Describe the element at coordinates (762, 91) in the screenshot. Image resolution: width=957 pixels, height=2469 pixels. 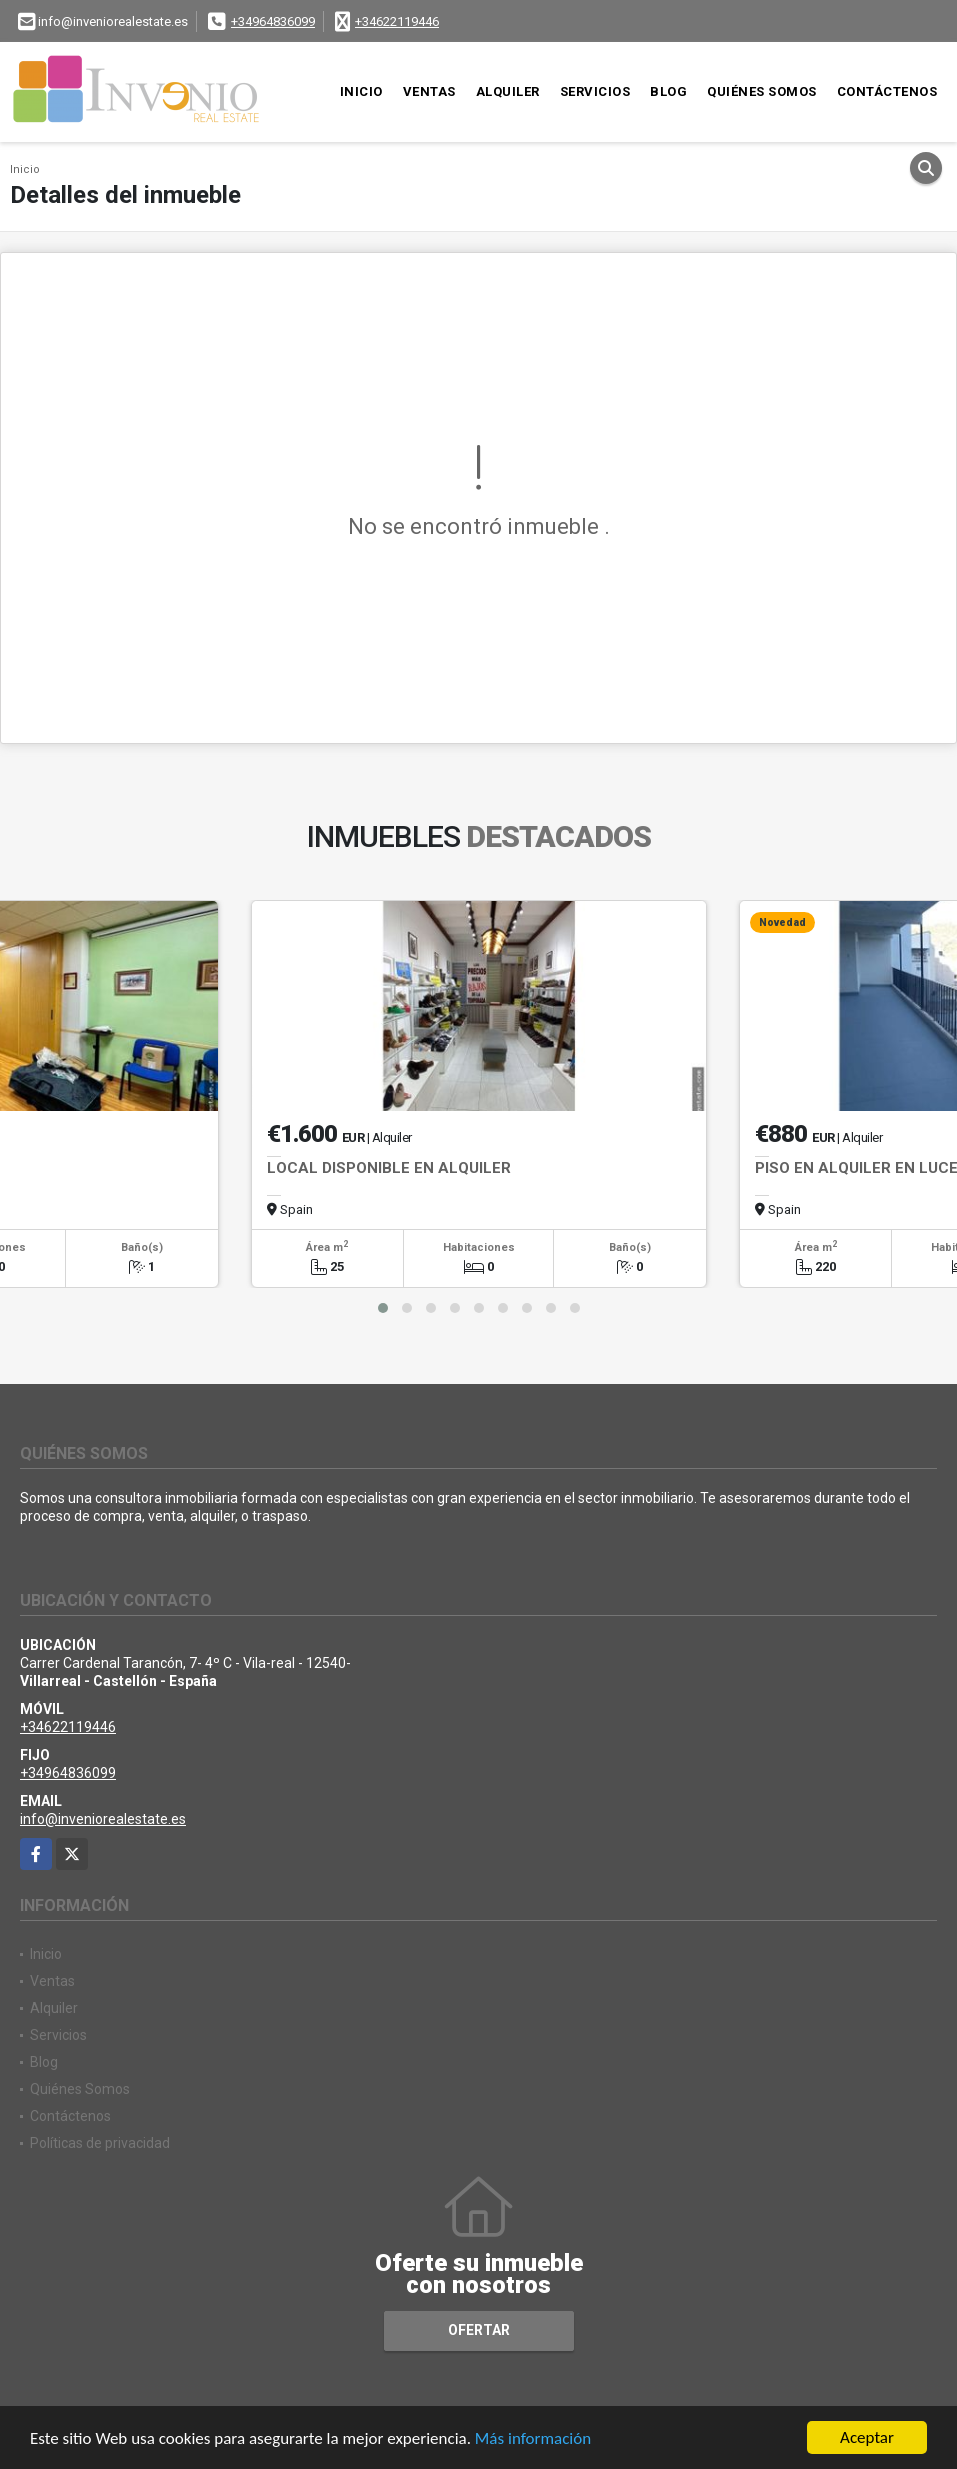
I see `Quiénes Somos` at that location.